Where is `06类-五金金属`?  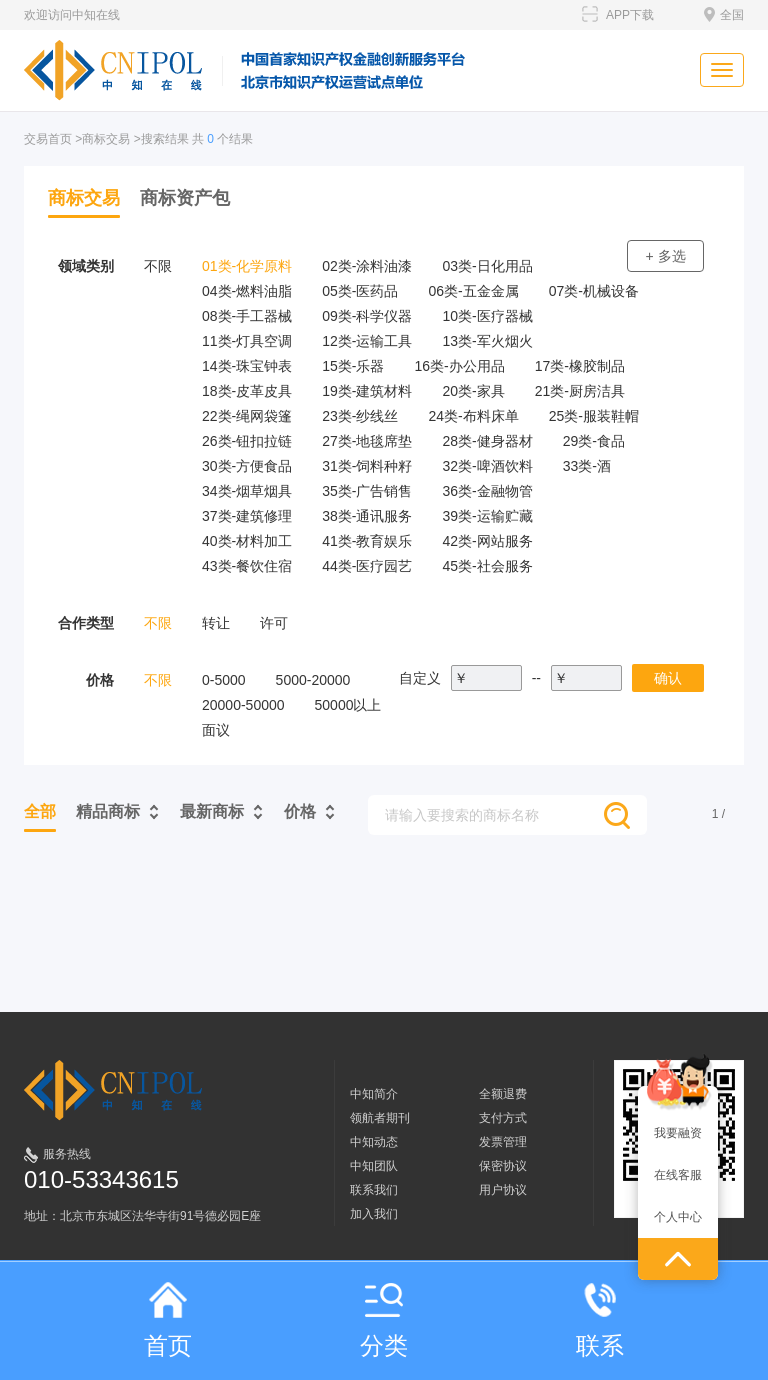
06类-五金金属 is located at coordinates (473, 291).